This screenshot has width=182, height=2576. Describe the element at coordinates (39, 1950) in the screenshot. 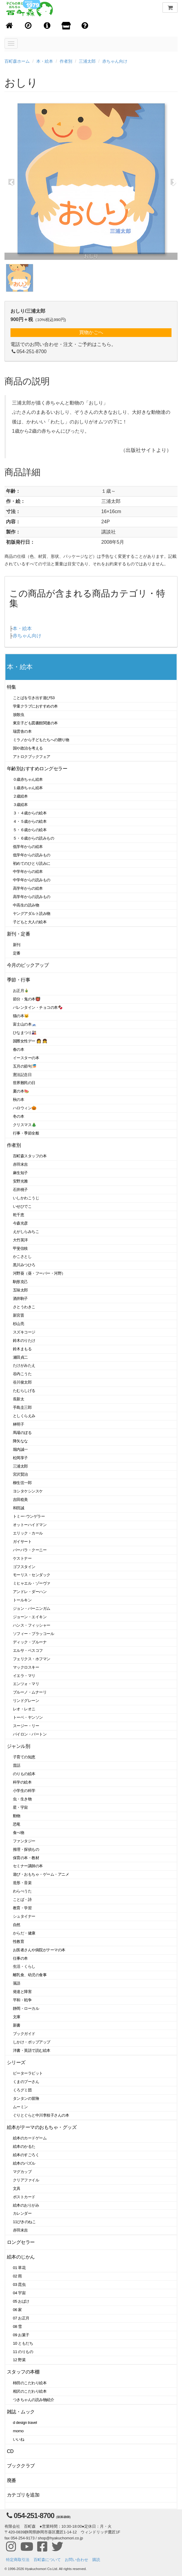

I see `お医者さんや病院がテーマの本` at that location.